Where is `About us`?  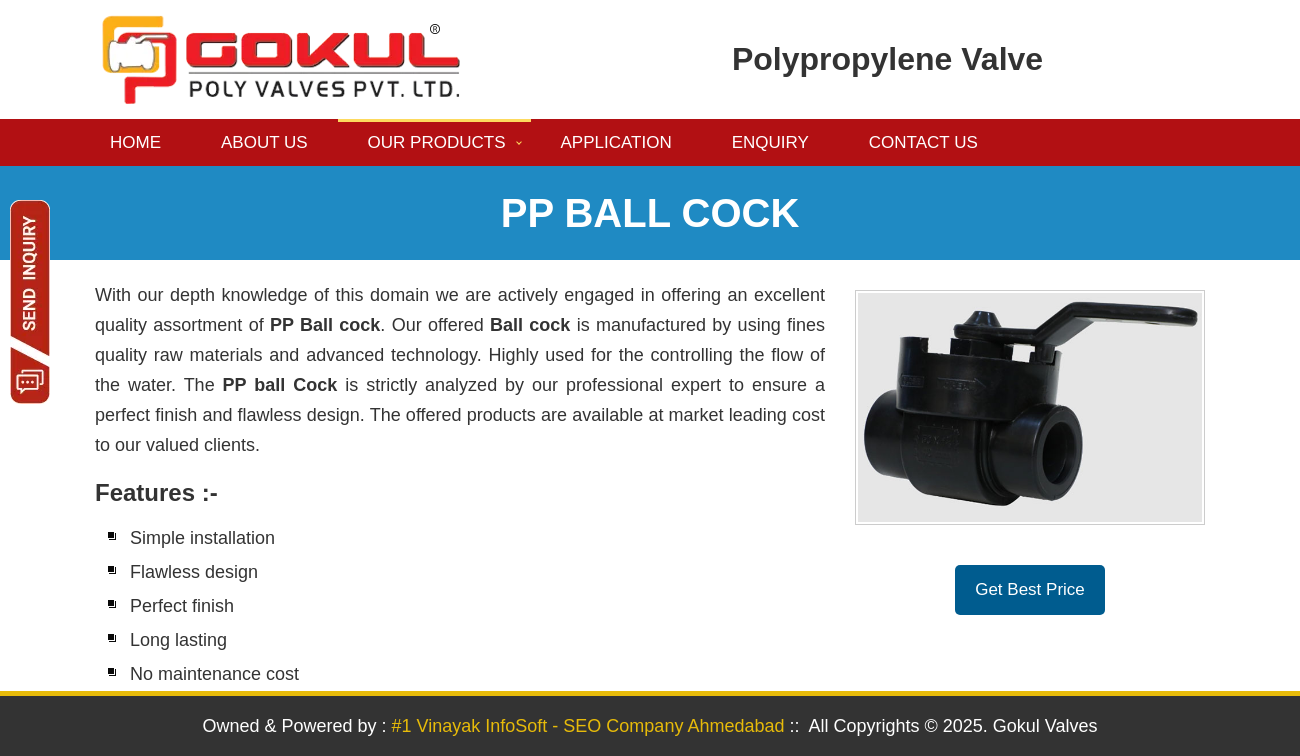 About us is located at coordinates (264, 142).